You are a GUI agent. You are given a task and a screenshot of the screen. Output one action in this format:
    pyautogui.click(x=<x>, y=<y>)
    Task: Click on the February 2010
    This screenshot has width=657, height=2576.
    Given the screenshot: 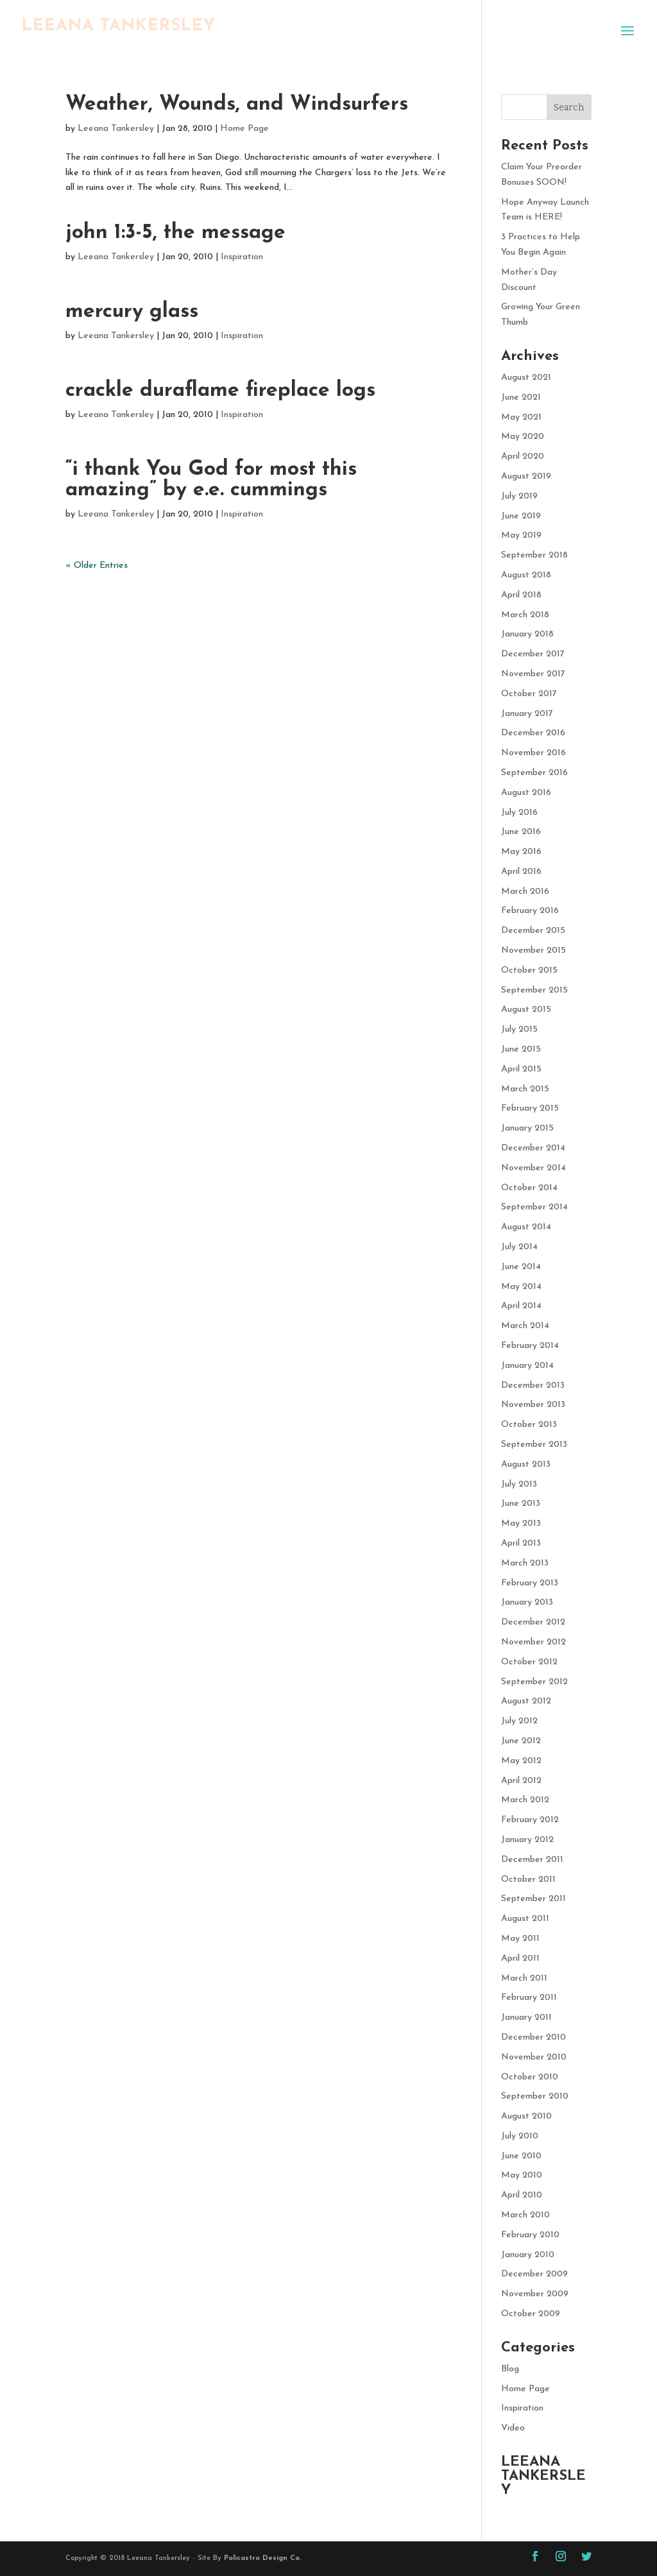 What is the action you would take?
    pyautogui.click(x=530, y=2235)
    